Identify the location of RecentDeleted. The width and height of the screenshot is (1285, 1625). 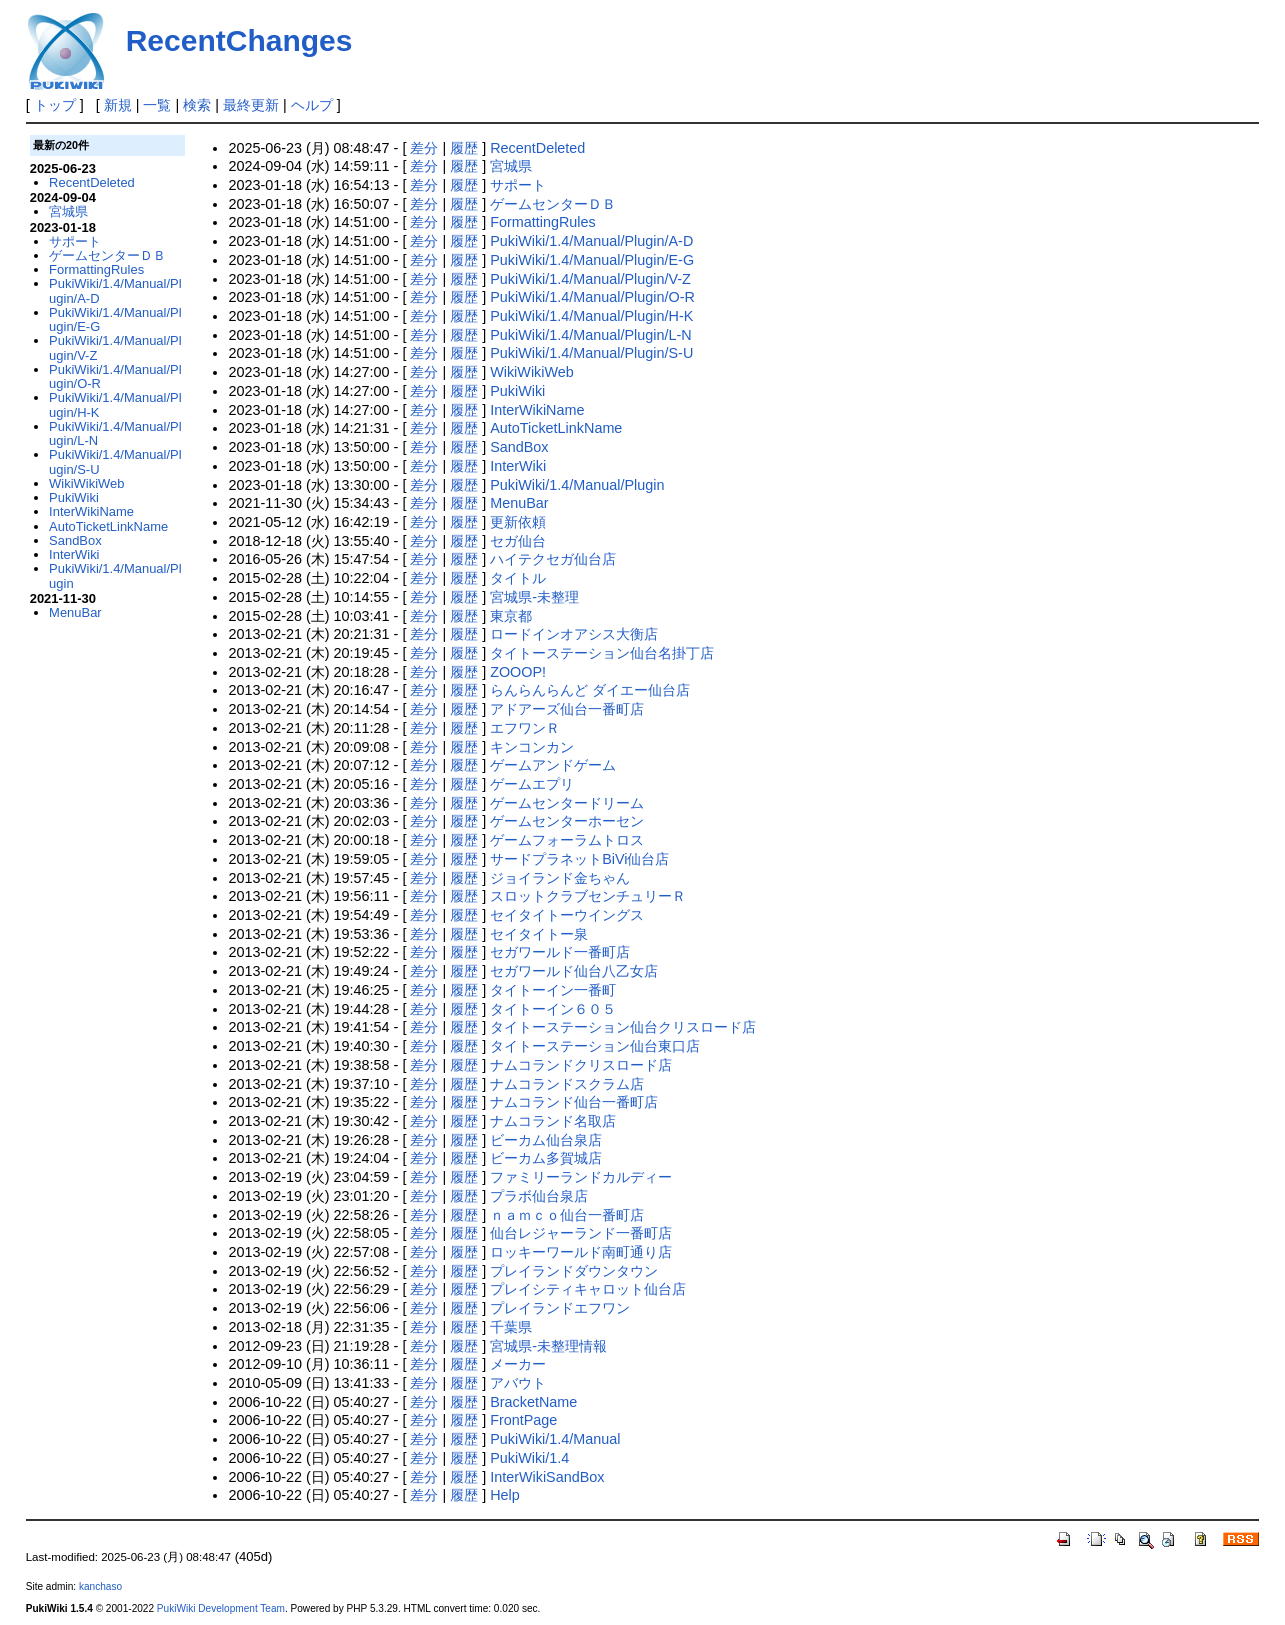
(537, 148).